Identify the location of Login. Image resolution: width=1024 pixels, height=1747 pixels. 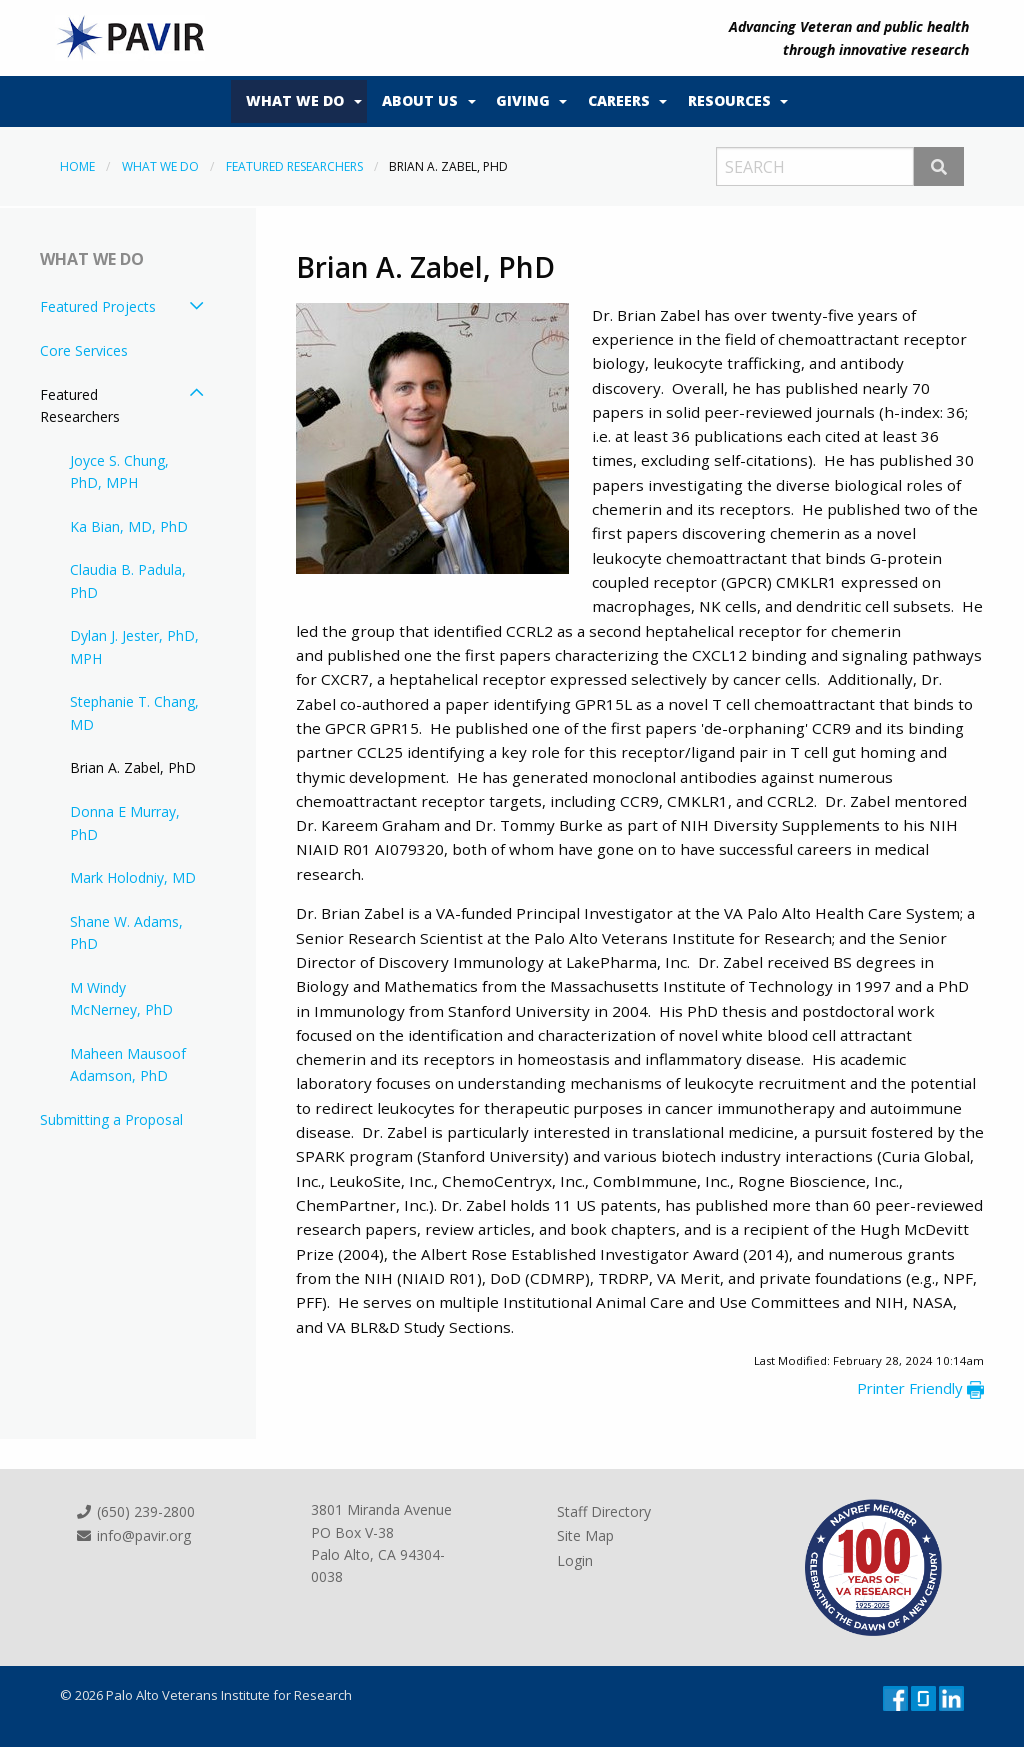
(575, 1560).